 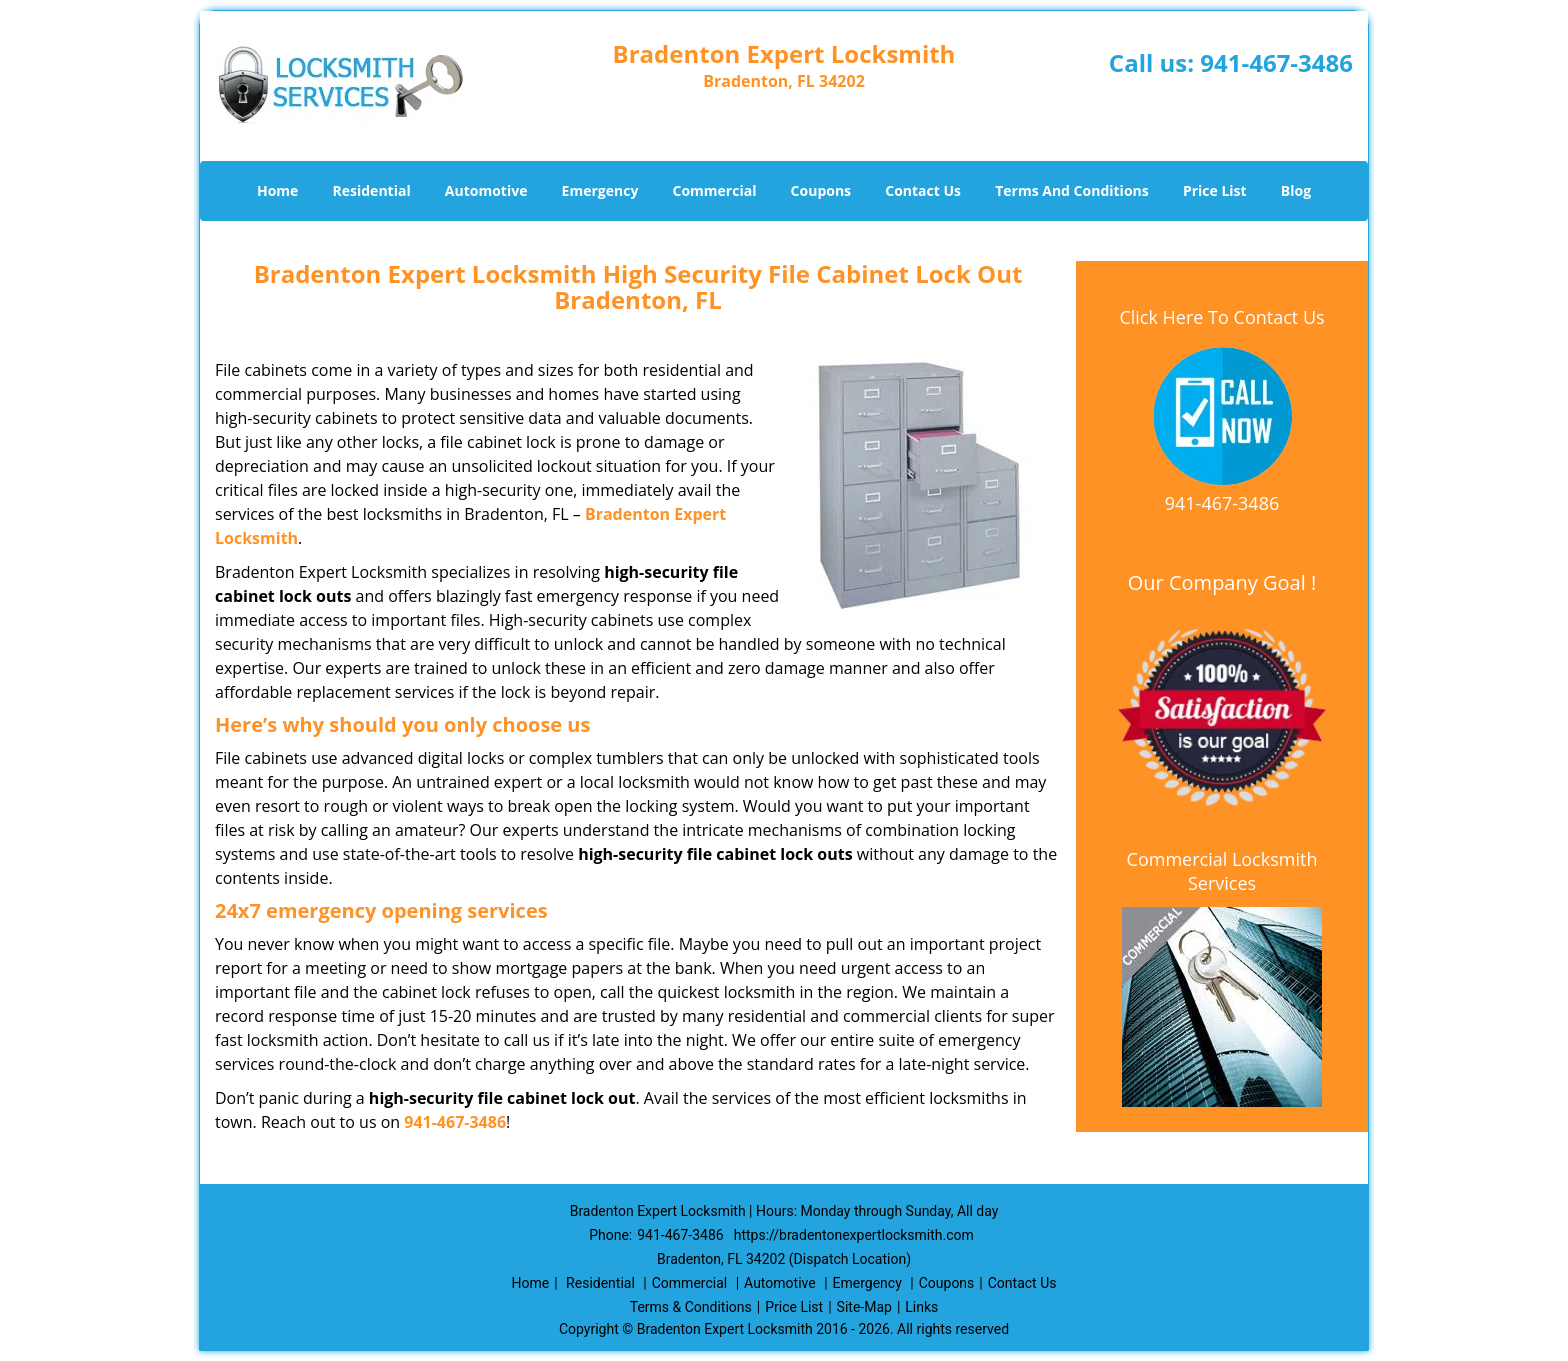 What do you see at coordinates (1276, 62) in the screenshot?
I see `941-467-3486` at bounding box center [1276, 62].